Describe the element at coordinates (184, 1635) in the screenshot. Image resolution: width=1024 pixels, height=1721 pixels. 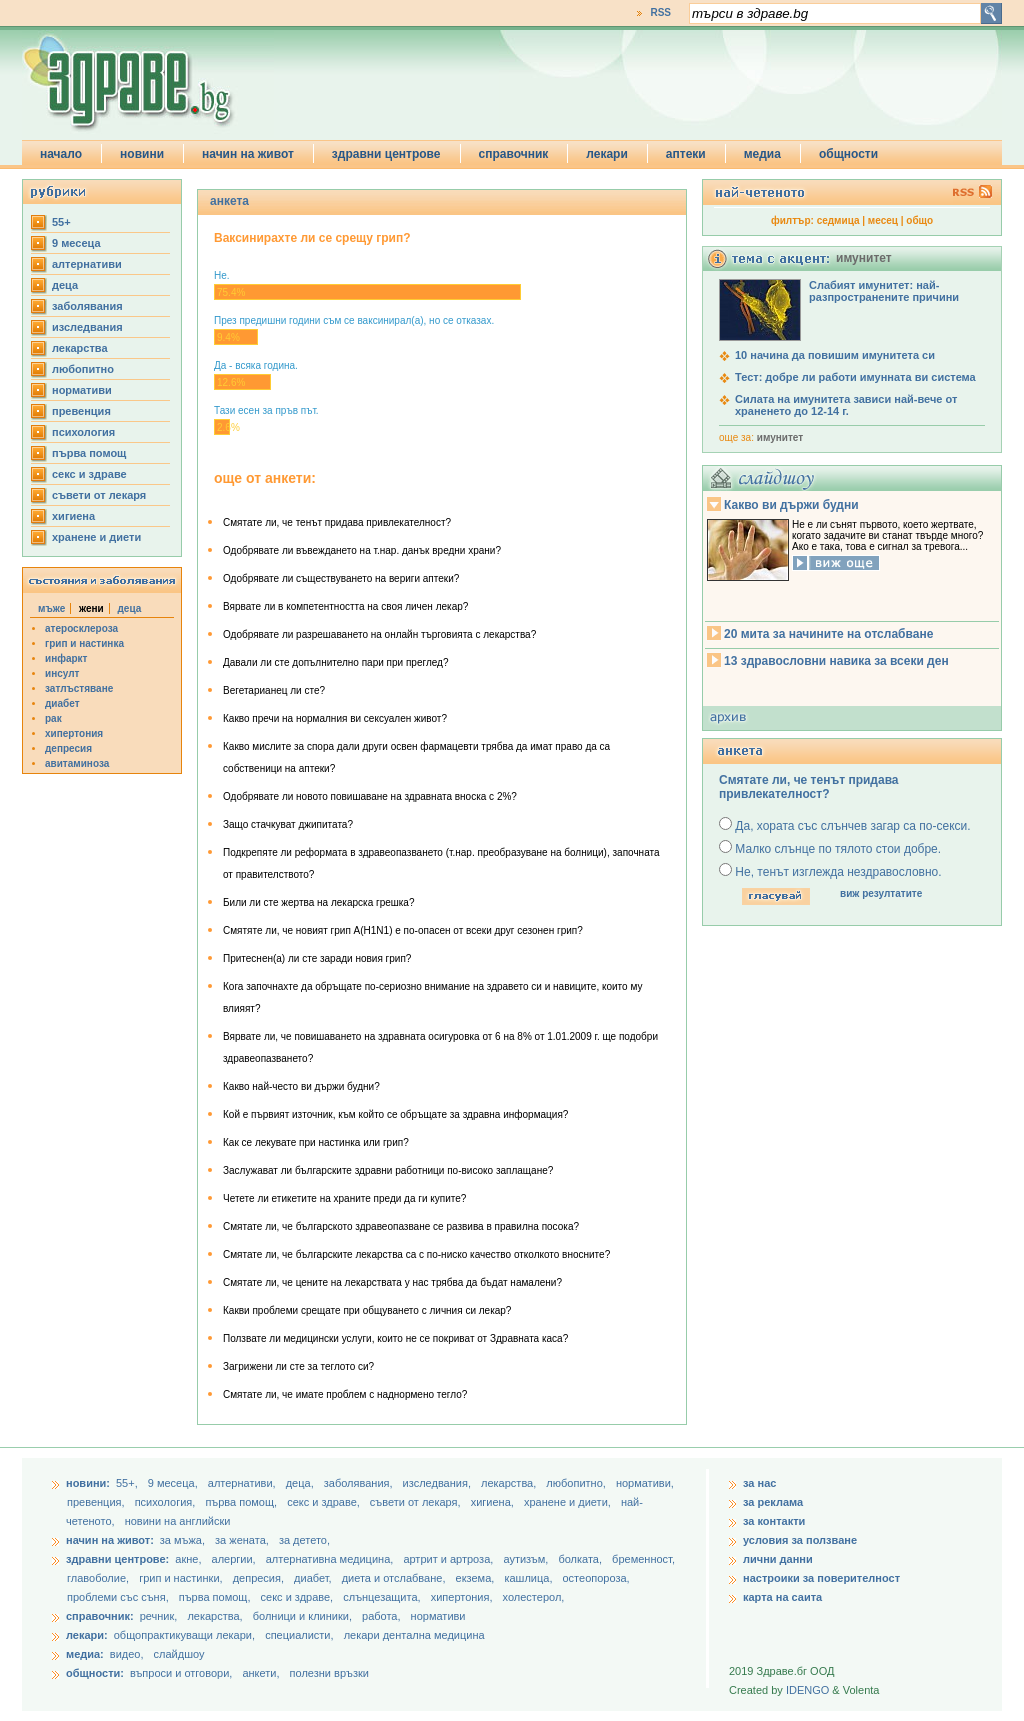
I see `общопрактикуващи лекари,` at that location.